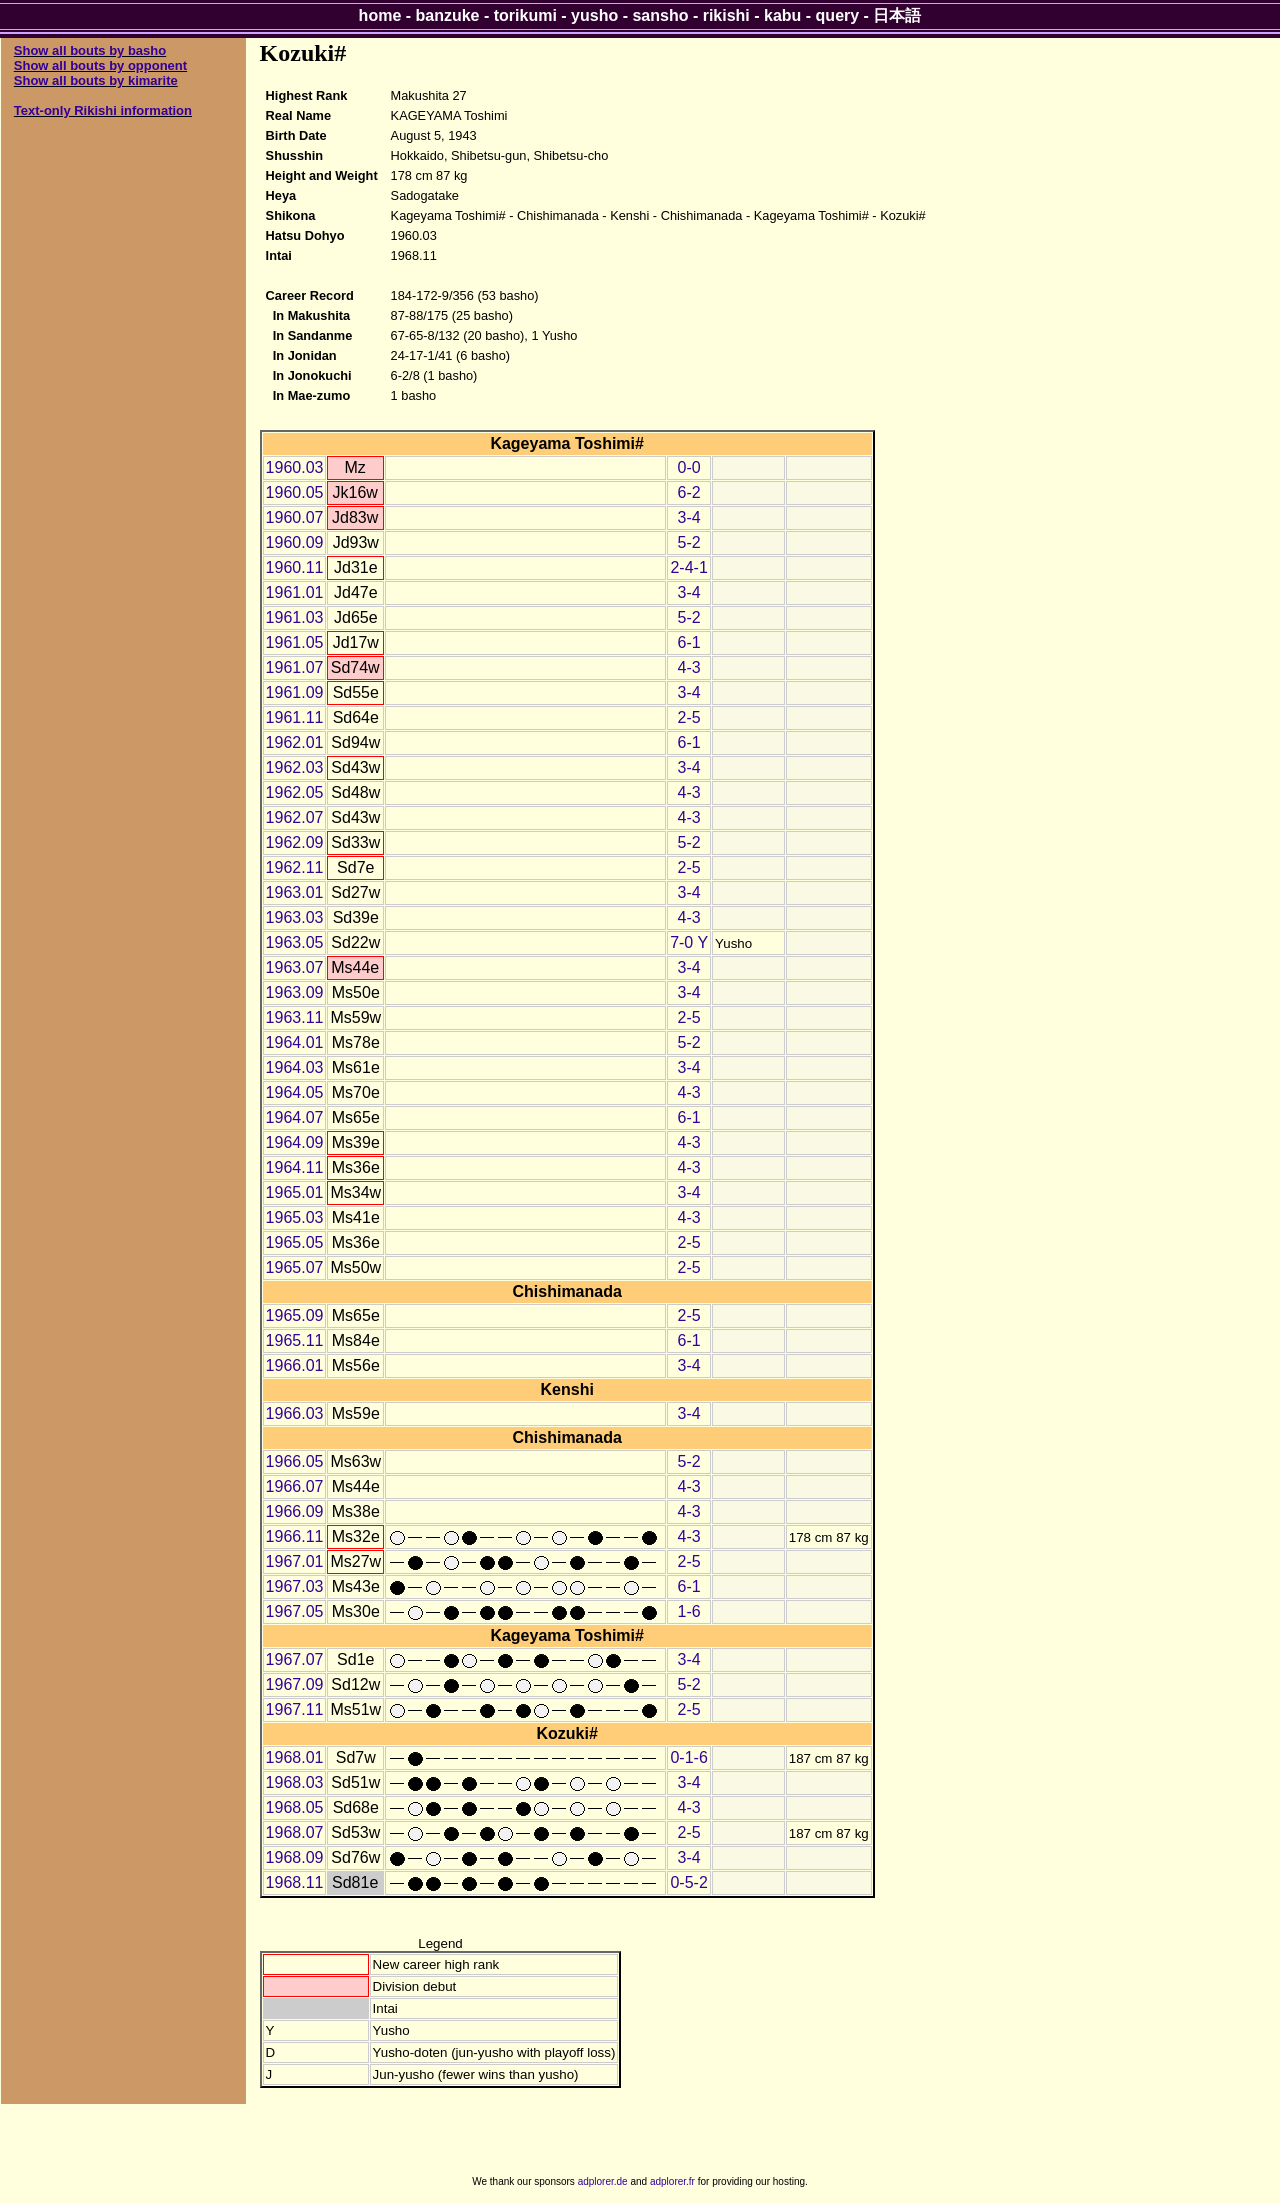  I want to click on adplorer.fr, so click(672, 2181).